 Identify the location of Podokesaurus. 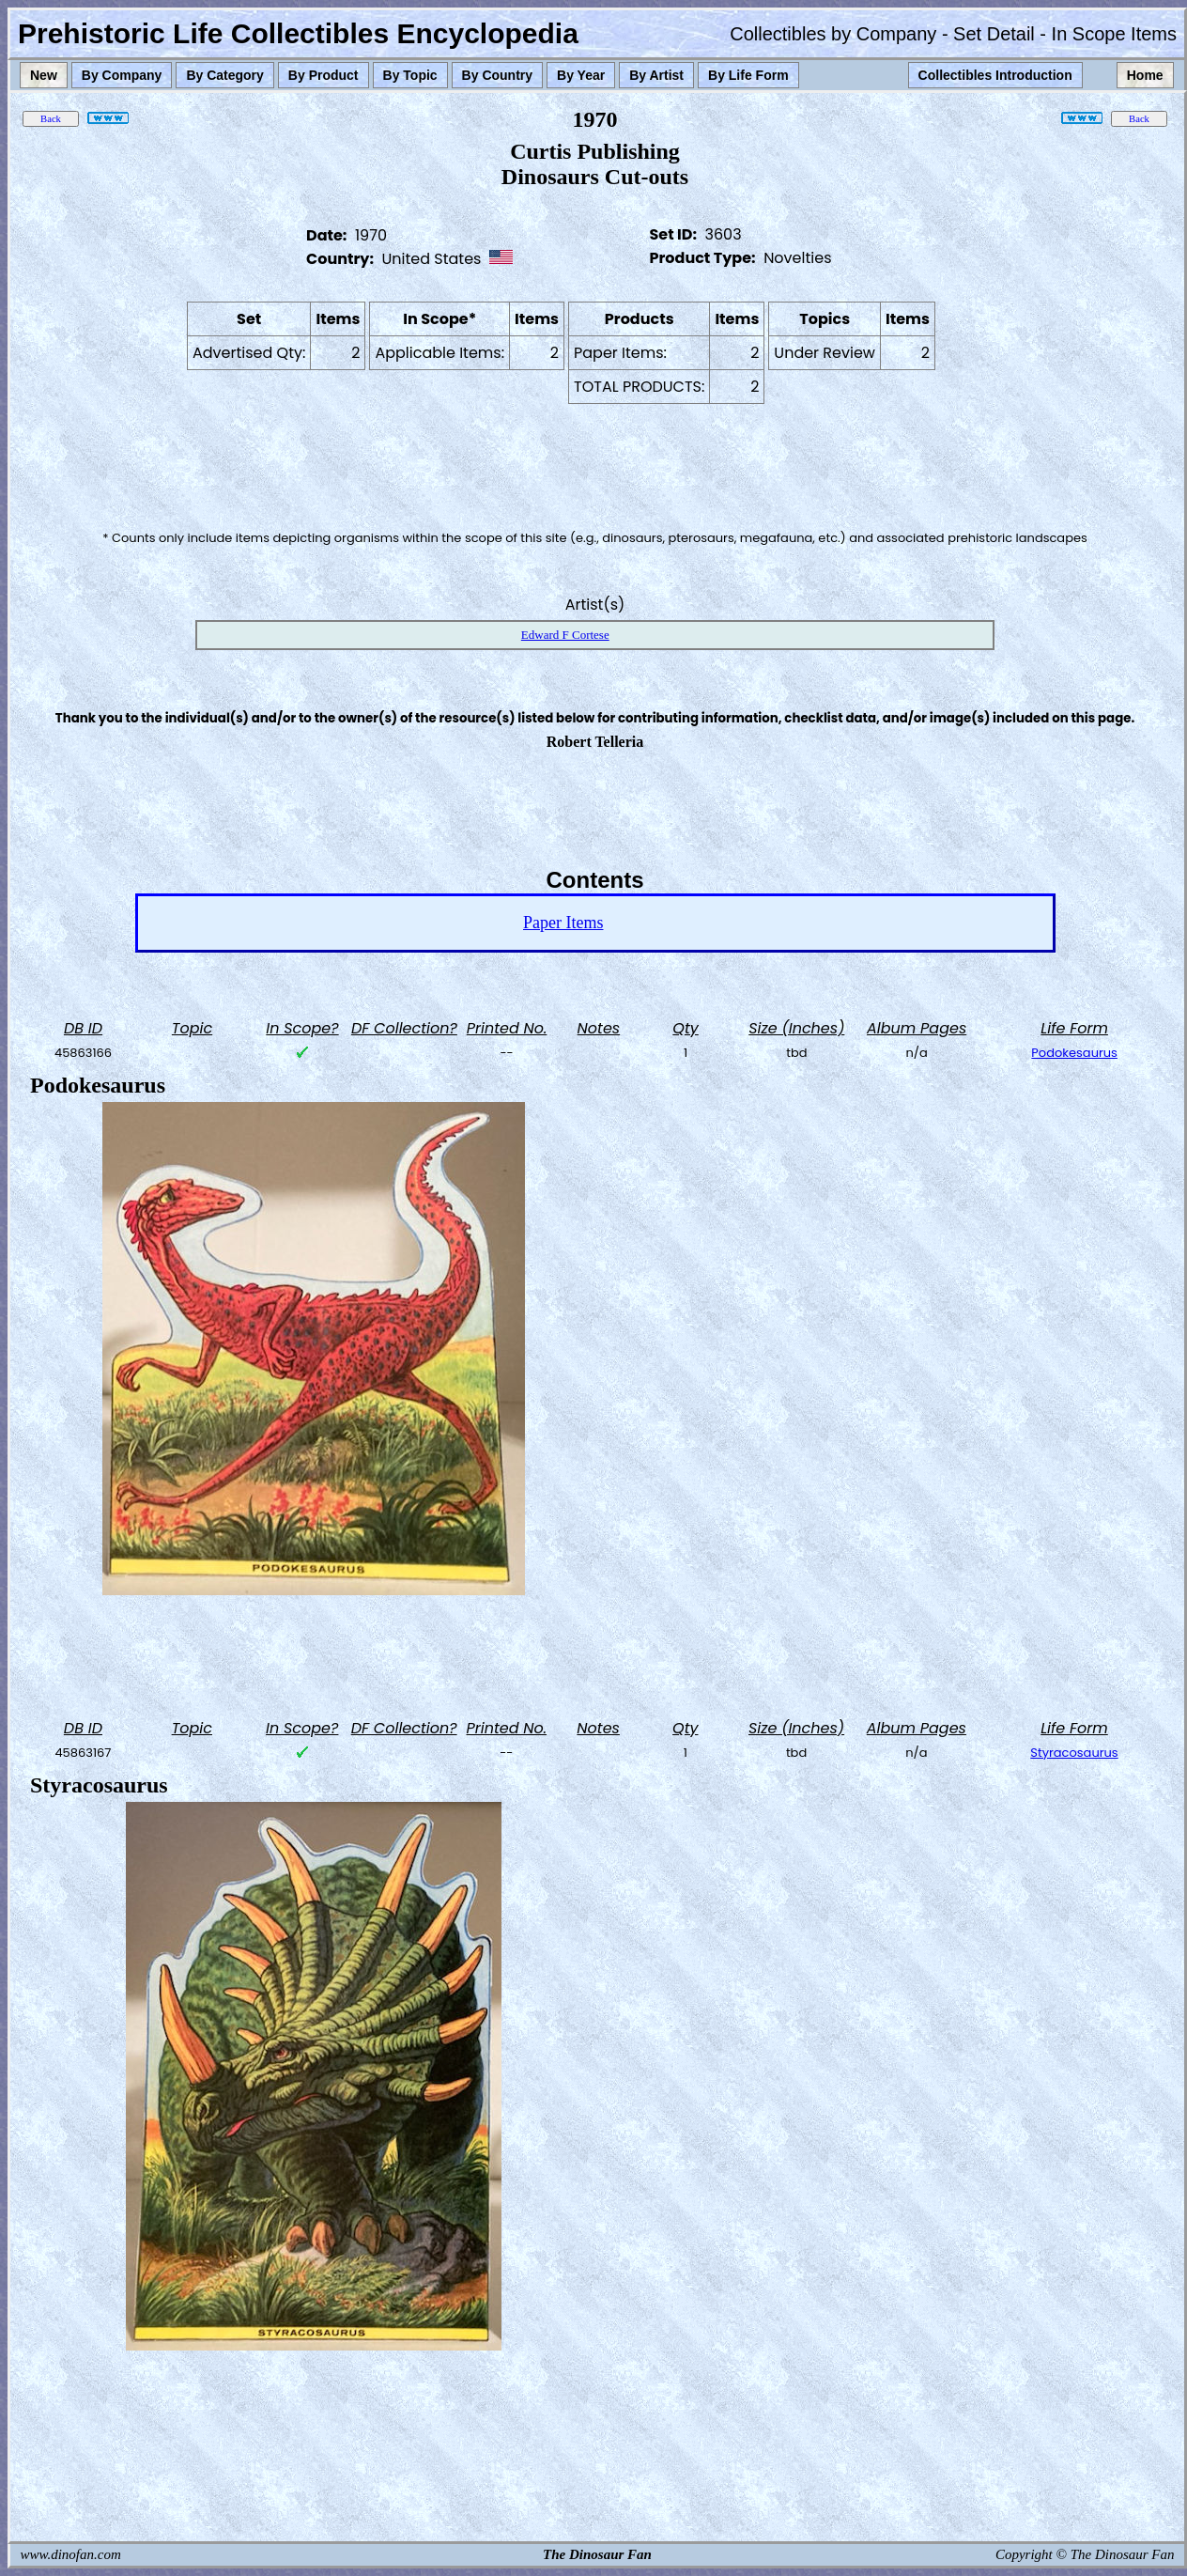
(1074, 1053).